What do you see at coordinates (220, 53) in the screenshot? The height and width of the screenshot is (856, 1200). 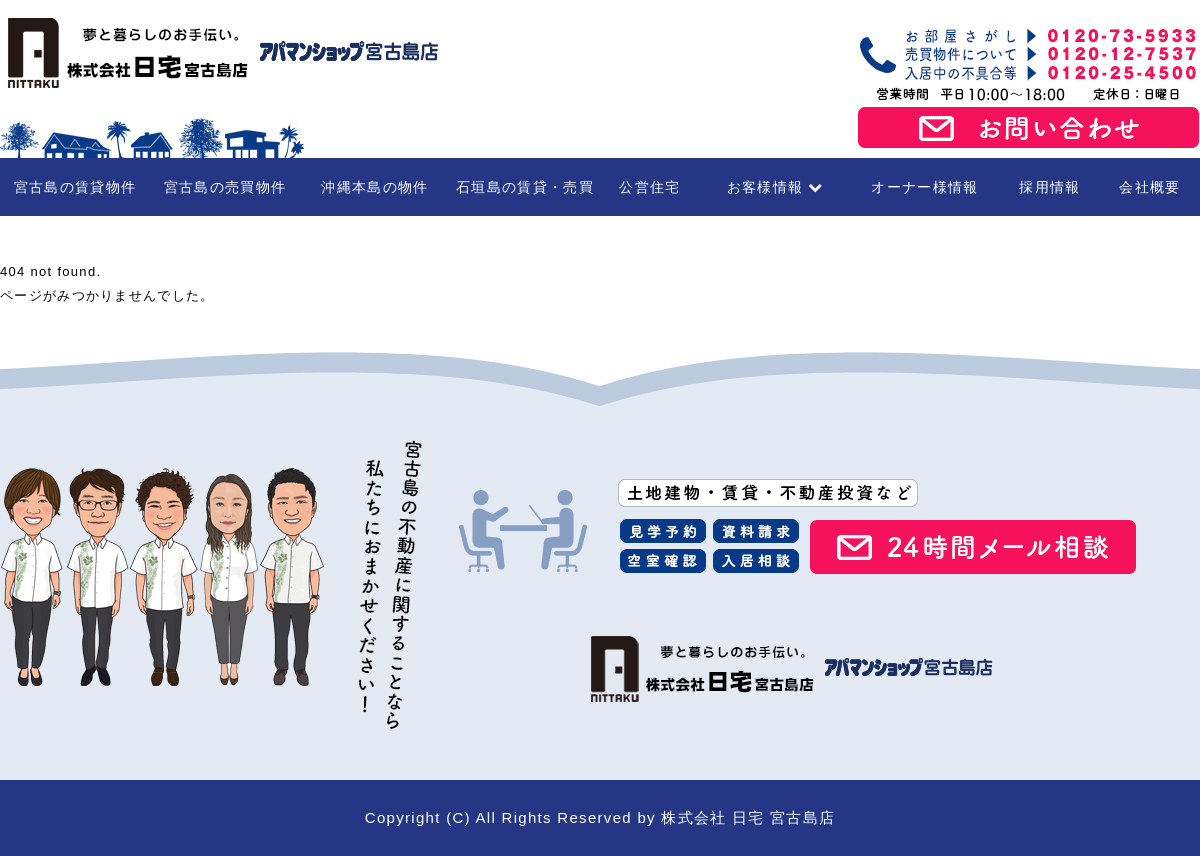 I see `宮古島の賃貸・不動産 株式会社日宅 宮古島店（アパマンショップ宮古島店）` at bounding box center [220, 53].